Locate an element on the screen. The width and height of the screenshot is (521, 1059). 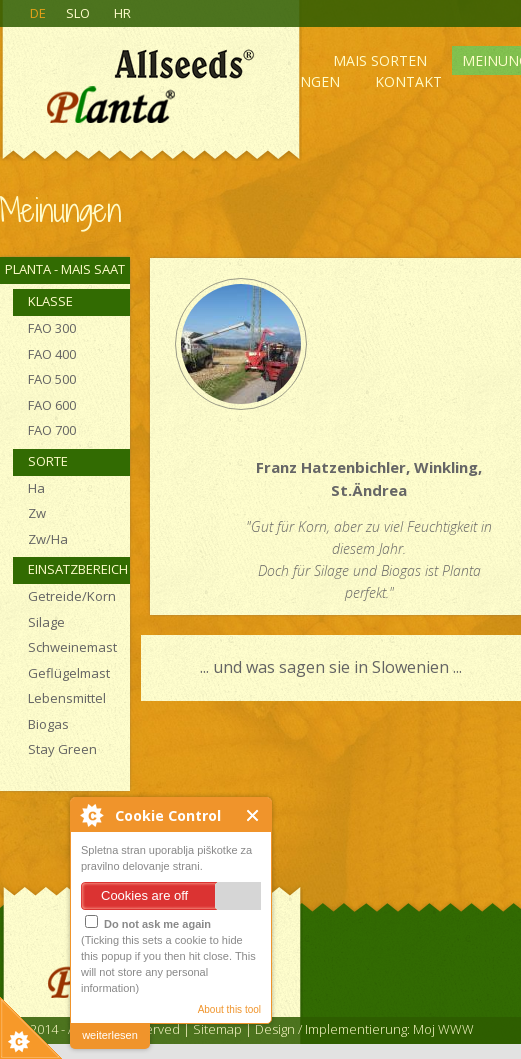
Sitemap is located at coordinates (217, 1029).